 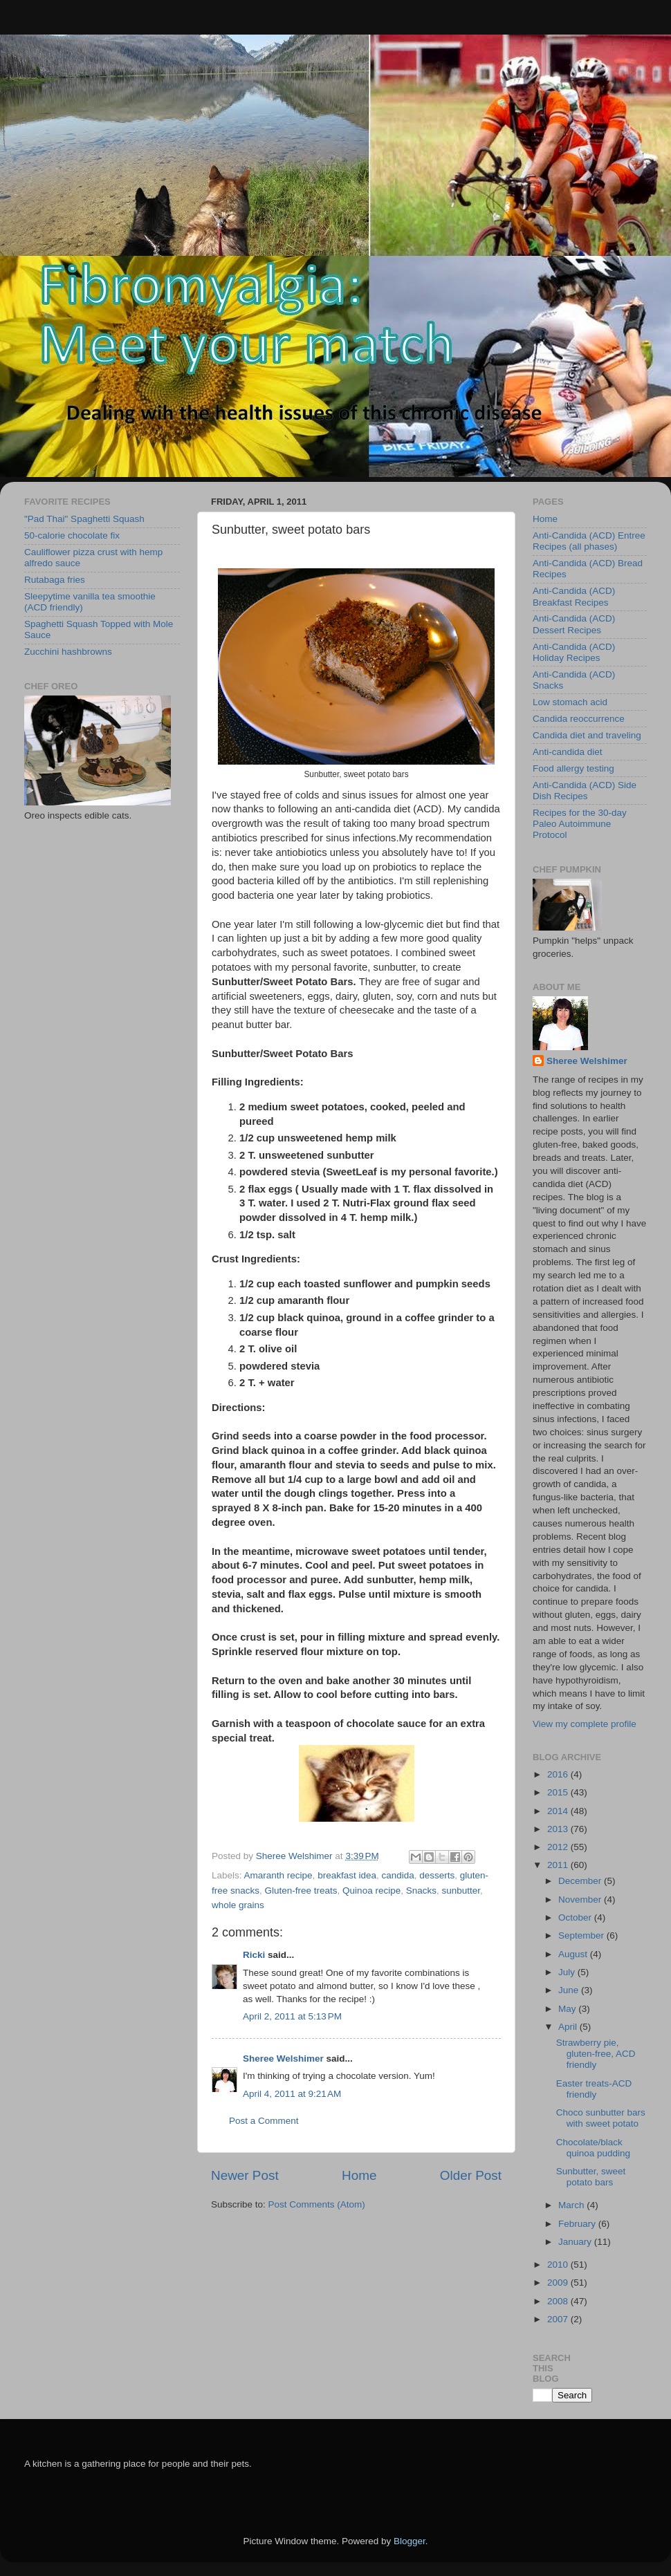 What do you see at coordinates (576, 2242) in the screenshot?
I see `January` at bounding box center [576, 2242].